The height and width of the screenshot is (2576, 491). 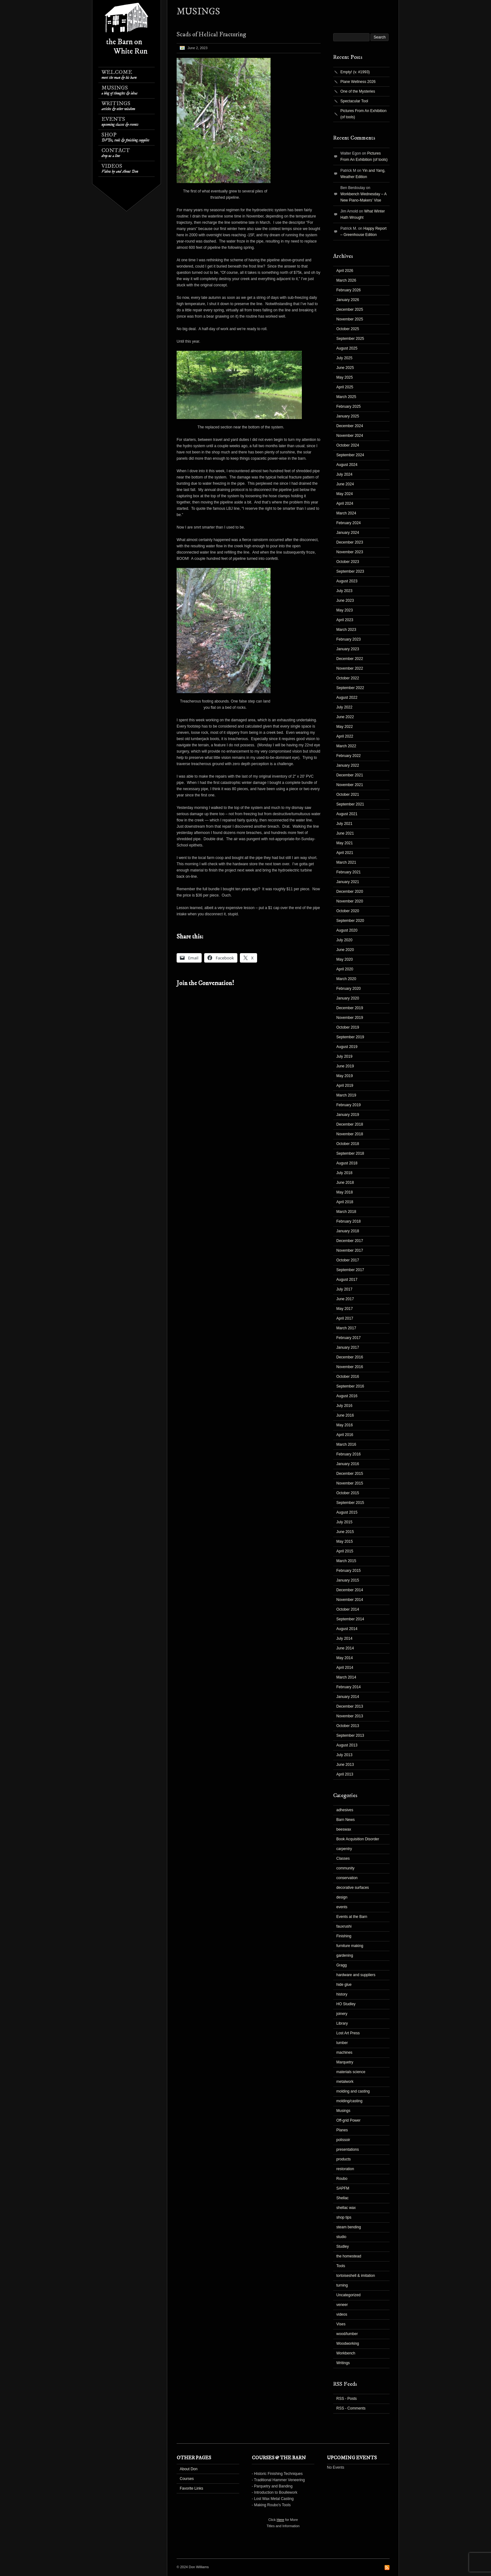 What do you see at coordinates (346, 513) in the screenshot?
I see `March 2024` at bounding box center [346, 513].